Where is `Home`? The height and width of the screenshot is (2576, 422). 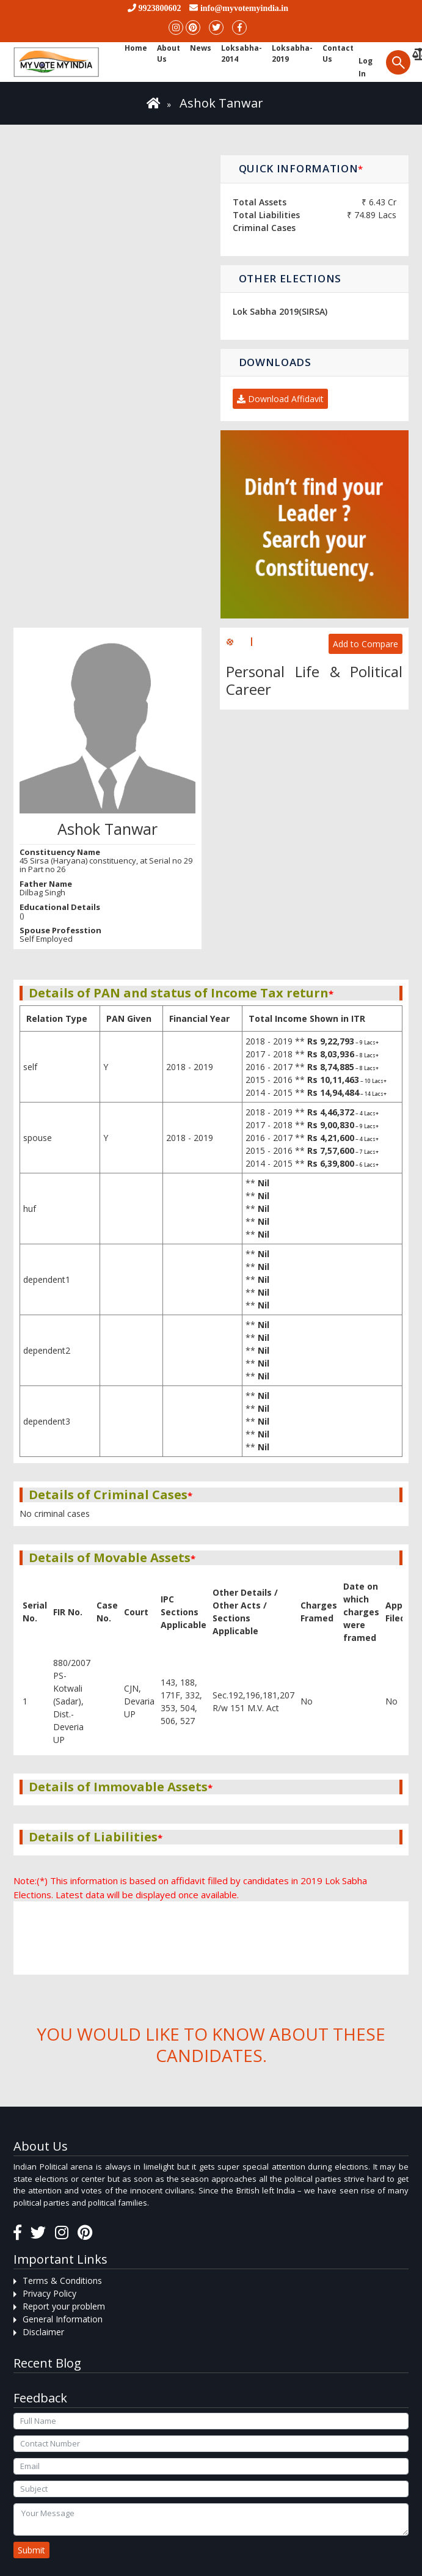
Home is located at coordinates (136, 48).